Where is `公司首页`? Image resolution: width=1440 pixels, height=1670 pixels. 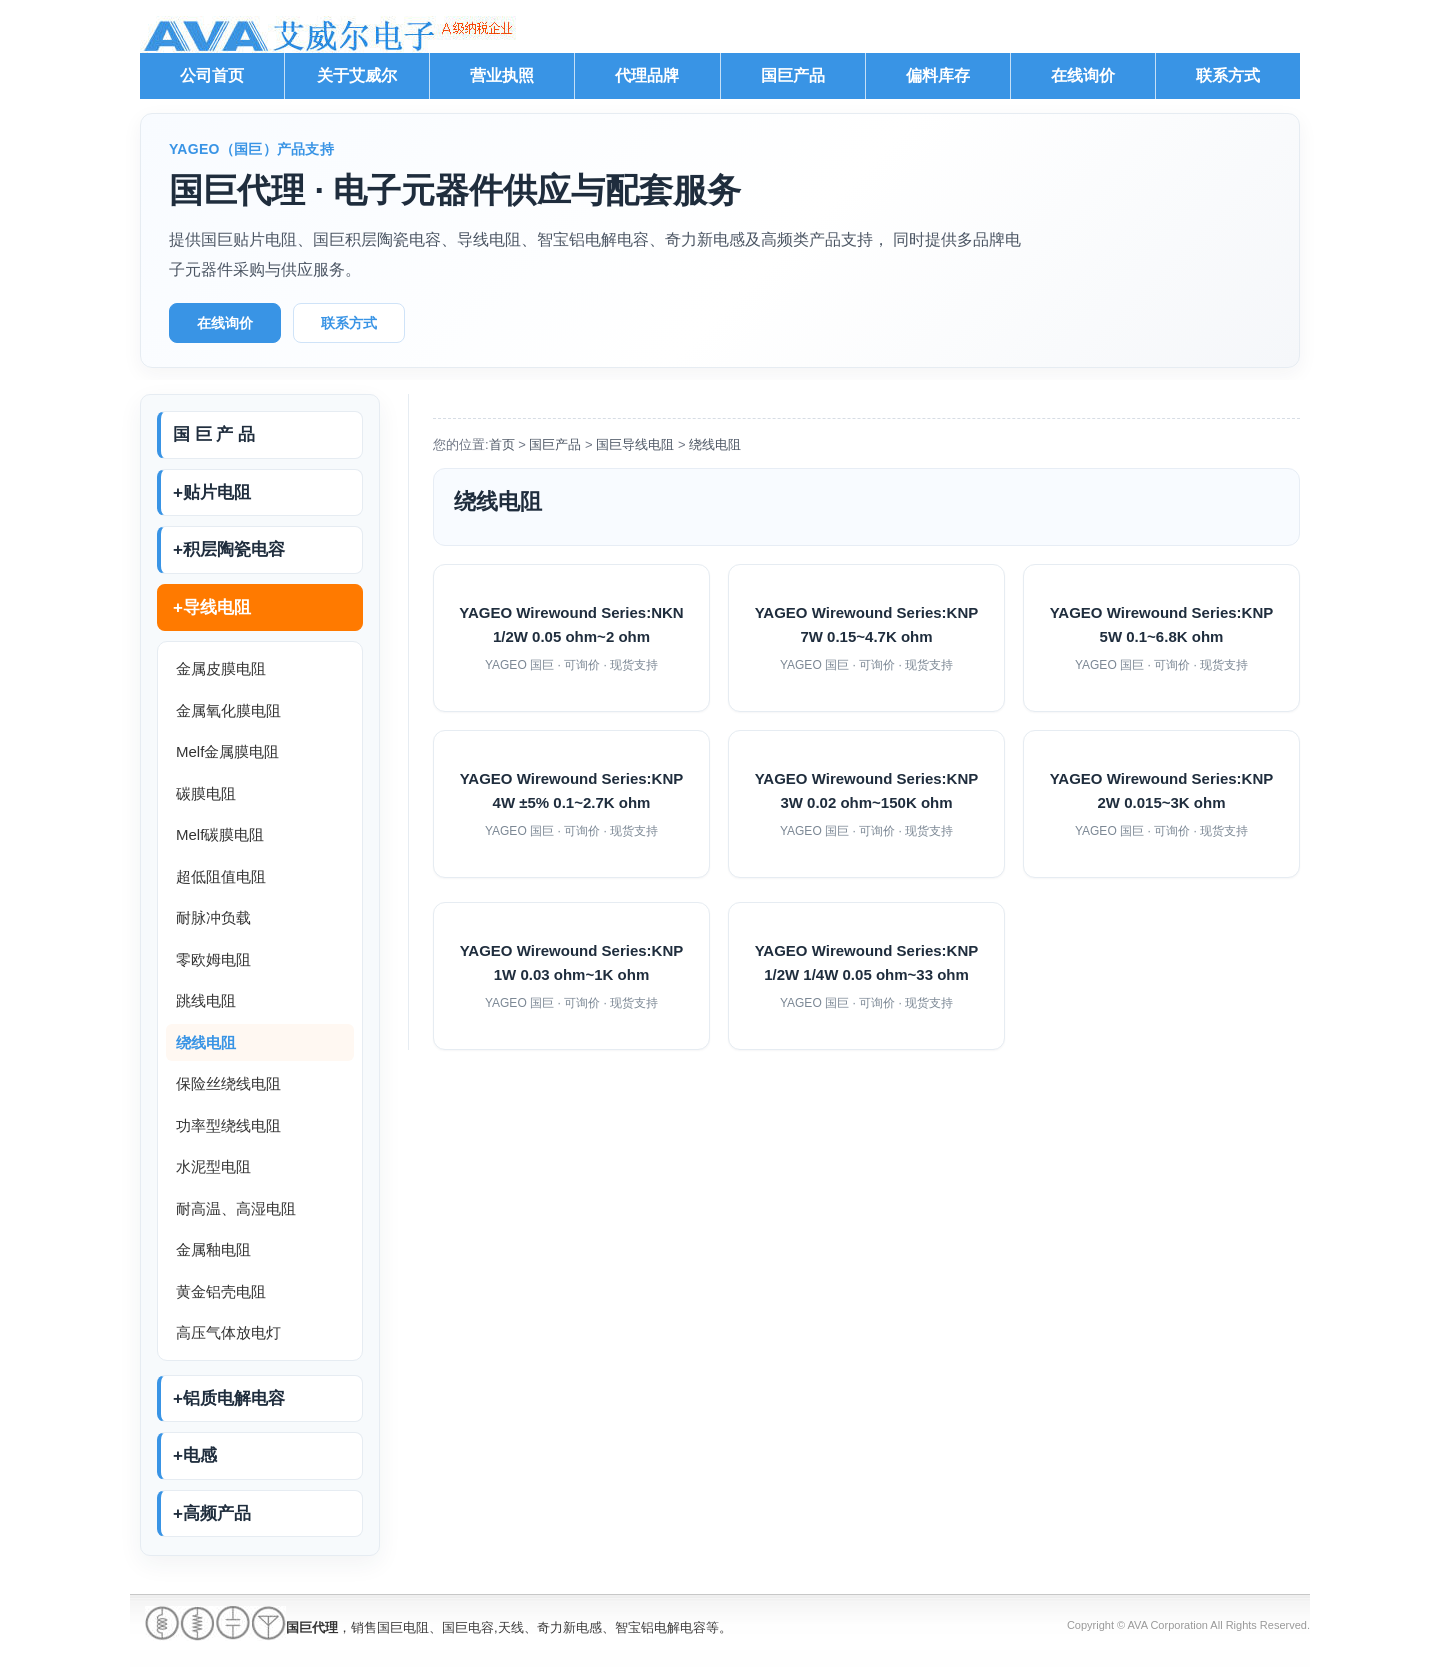
公司首页 is located at coordinates (212, 75).